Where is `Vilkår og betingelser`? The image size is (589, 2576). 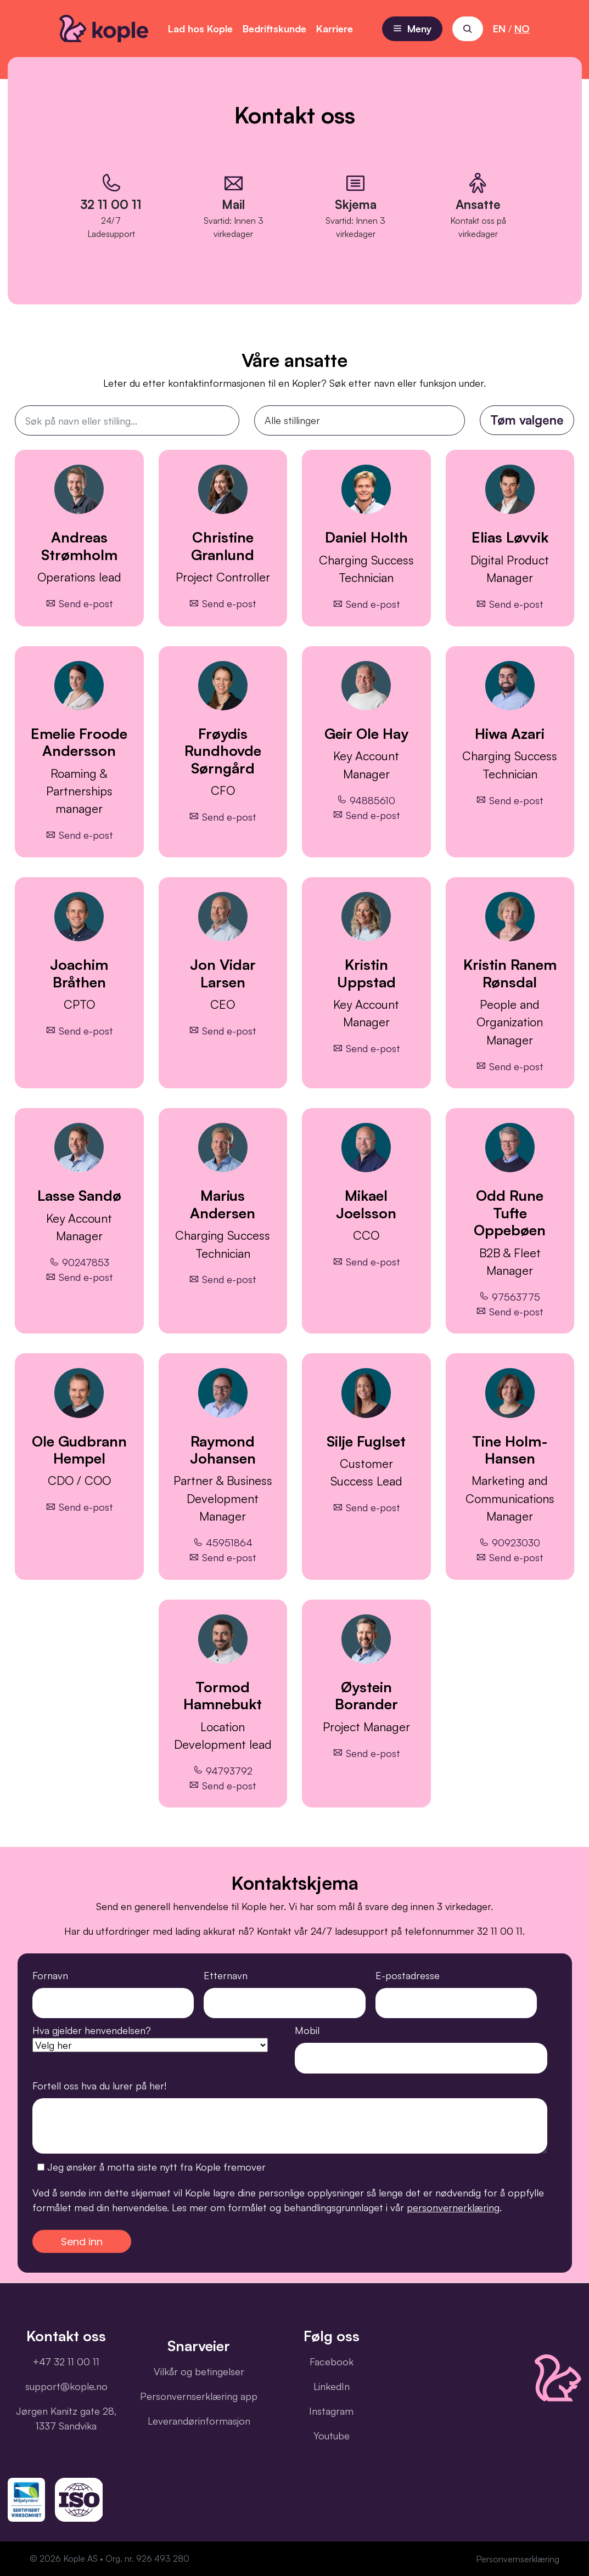
Vilkår og betingelser is located at coordinates (199, 2371).